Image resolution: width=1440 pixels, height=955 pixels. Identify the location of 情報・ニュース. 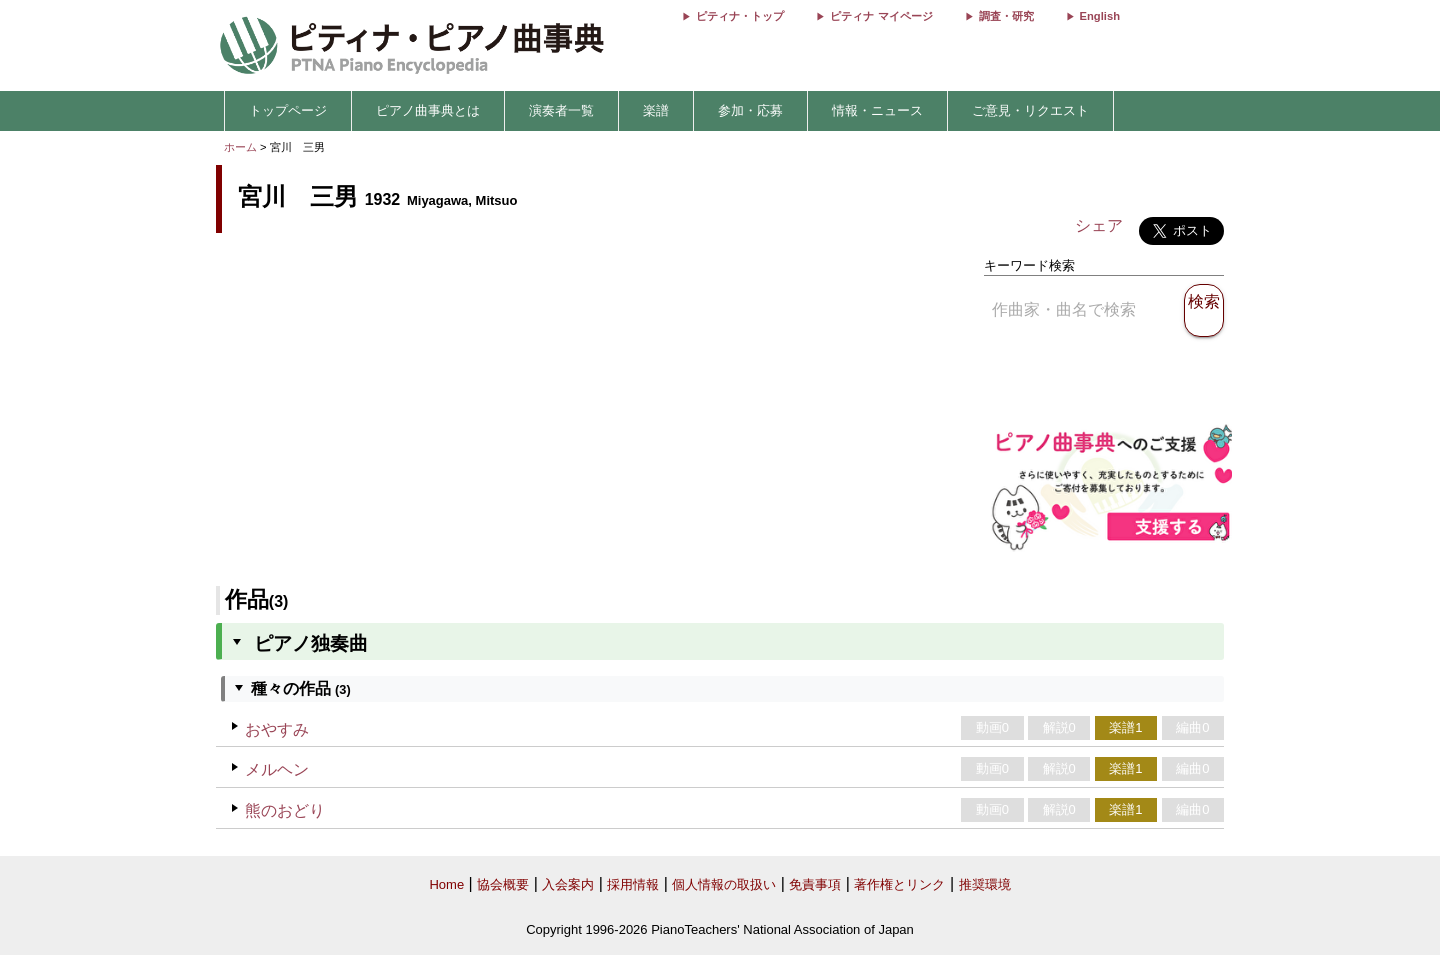
(877, 110).